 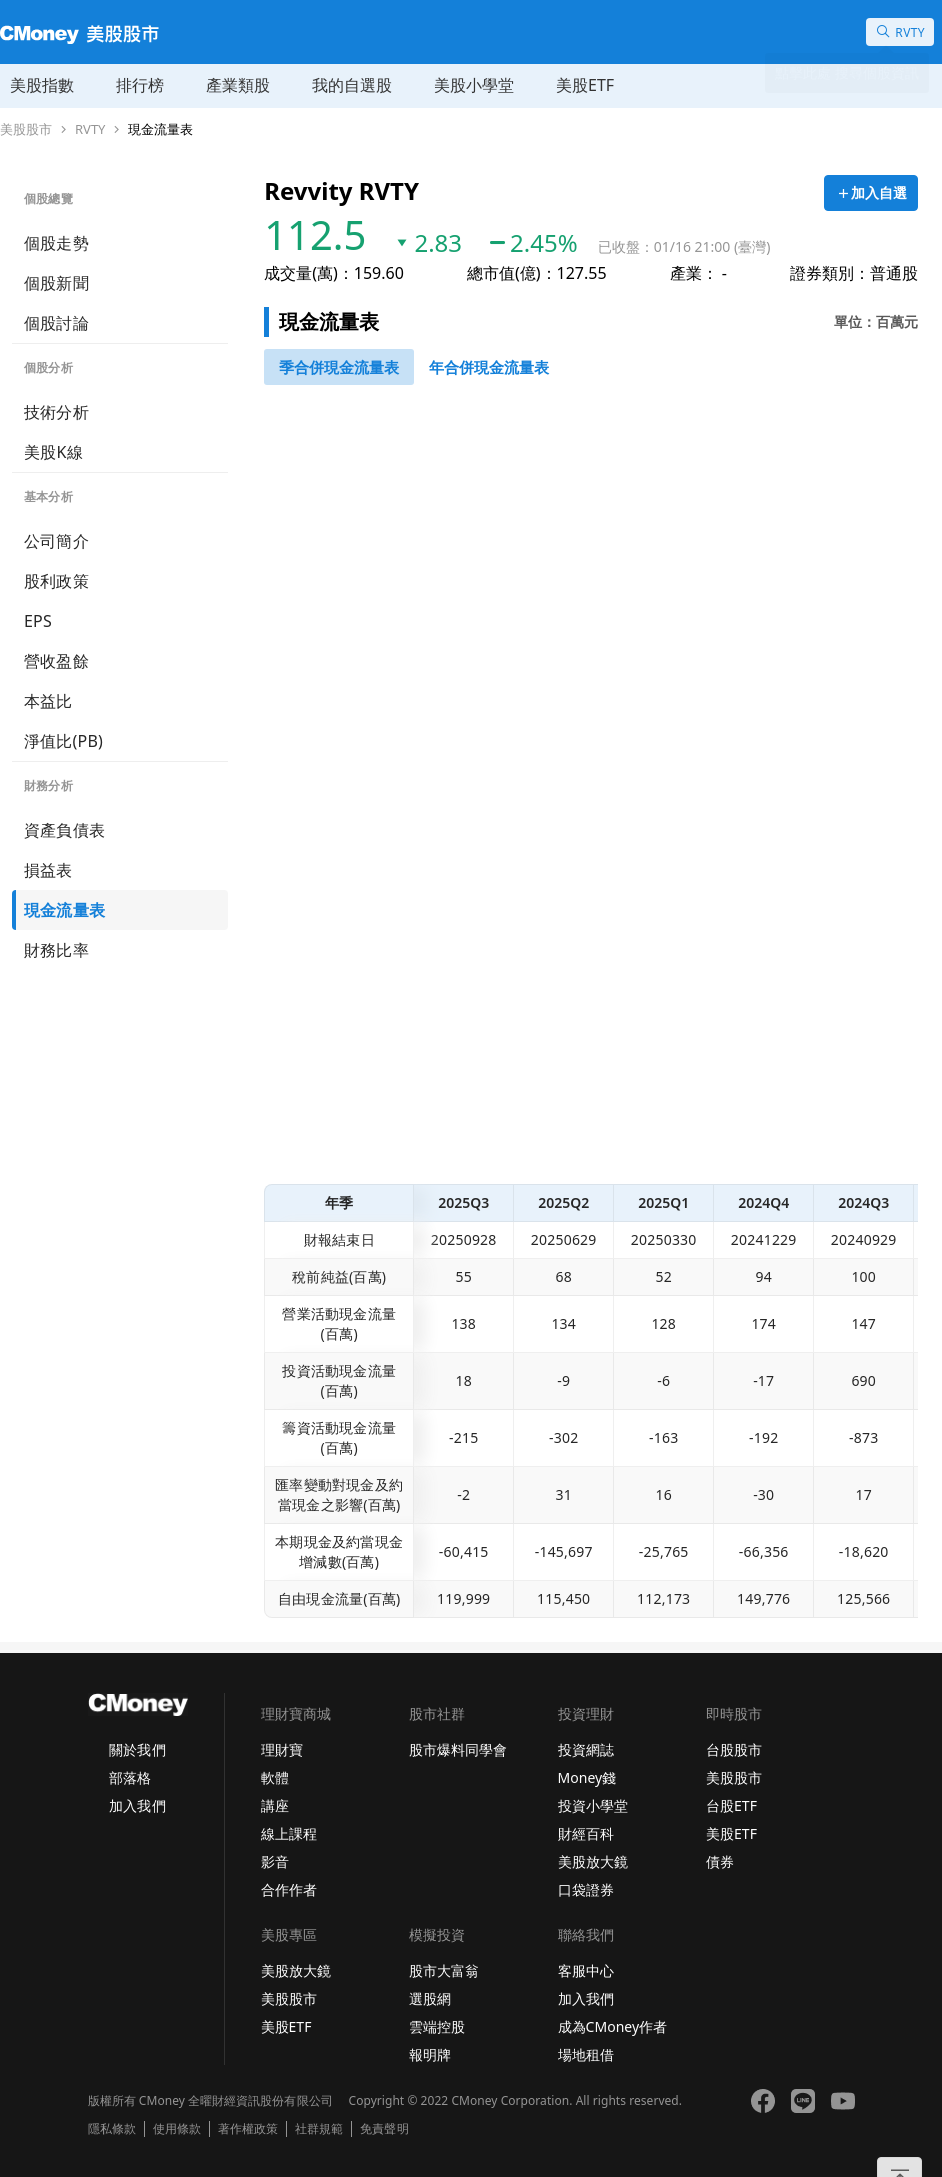 What do you see at coordinates (137, 1805) in the screenshot?
I see `加入我們` at bounding box center [137, 1805].